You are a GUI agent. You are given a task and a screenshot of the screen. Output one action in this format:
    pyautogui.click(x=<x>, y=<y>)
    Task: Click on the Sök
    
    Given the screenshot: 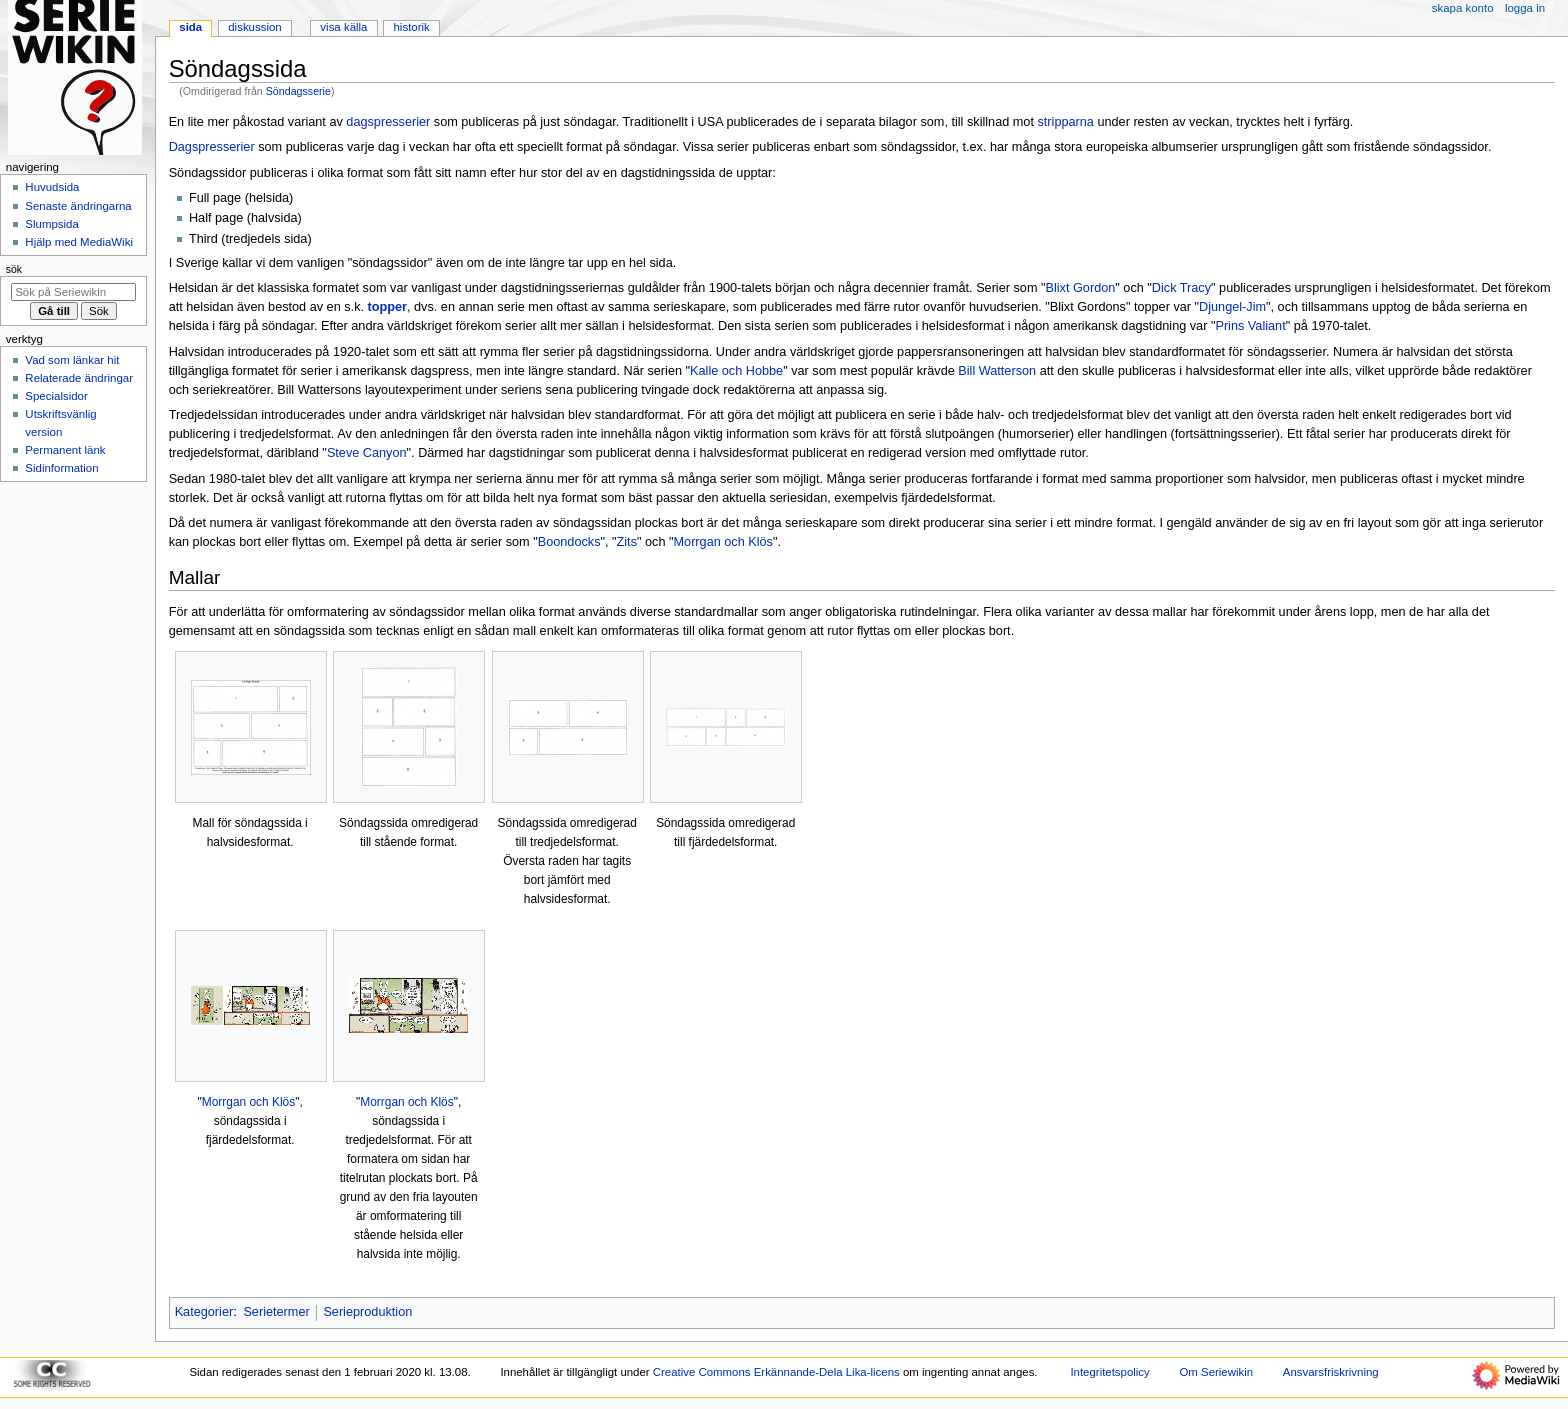 What is the action you would take?
    pyautogui.click(x=14, y=269)
    